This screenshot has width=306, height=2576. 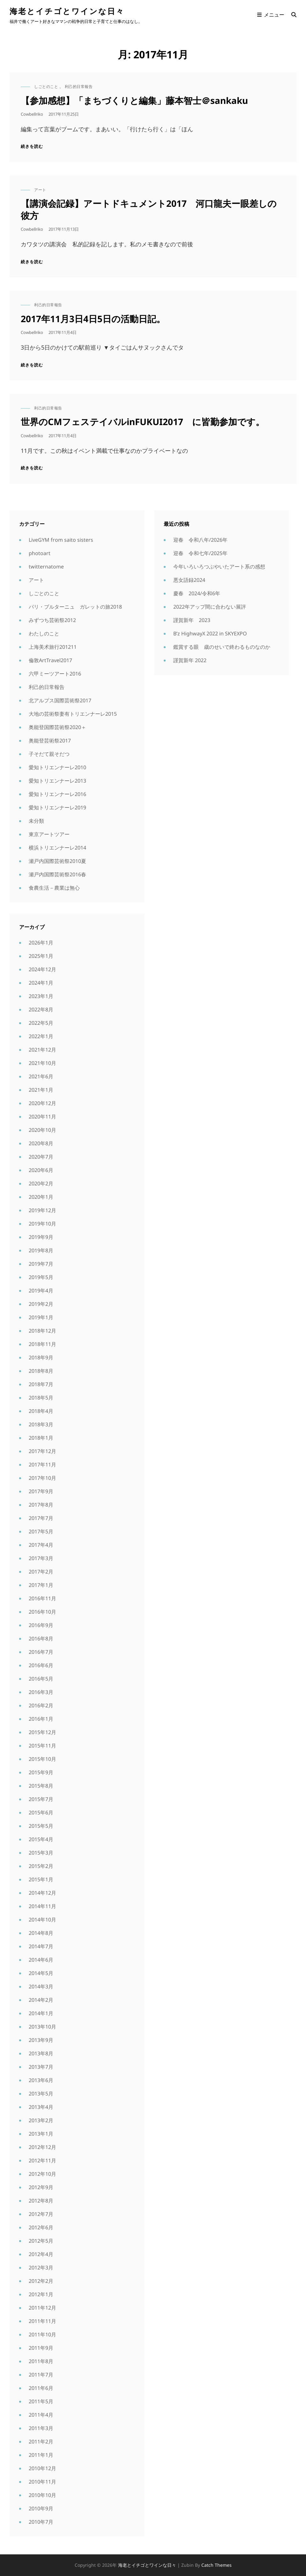 What do you see at coordinates (42, 969) in the screenshot?
I see `2024年12月` at bounding box center [42, 969].